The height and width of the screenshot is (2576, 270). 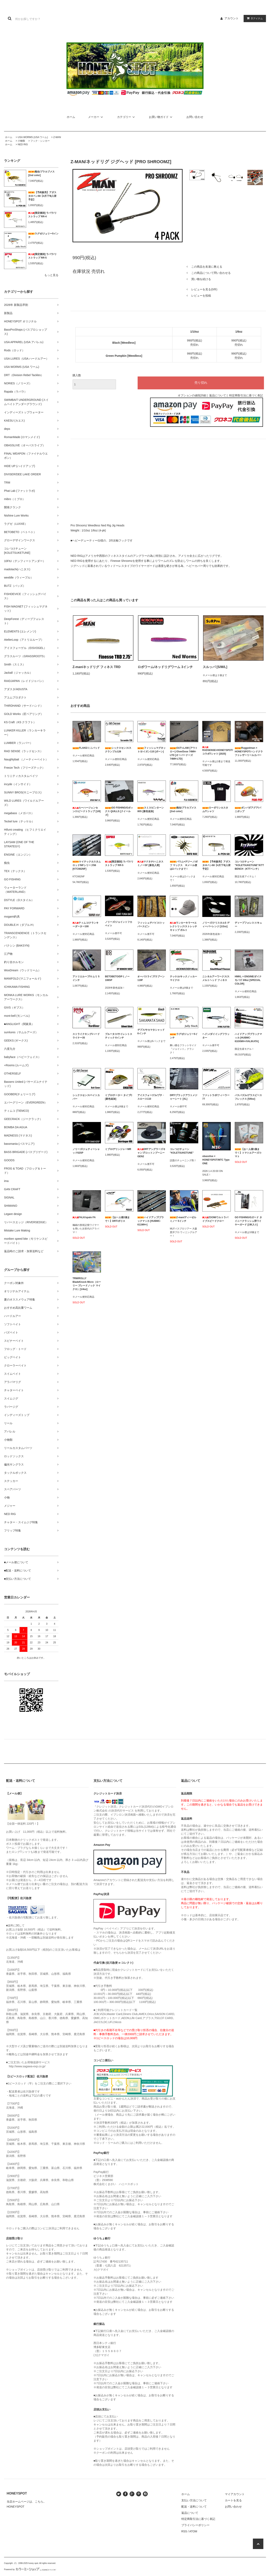 I want to click on メーカー, so click(x=96, y=117).